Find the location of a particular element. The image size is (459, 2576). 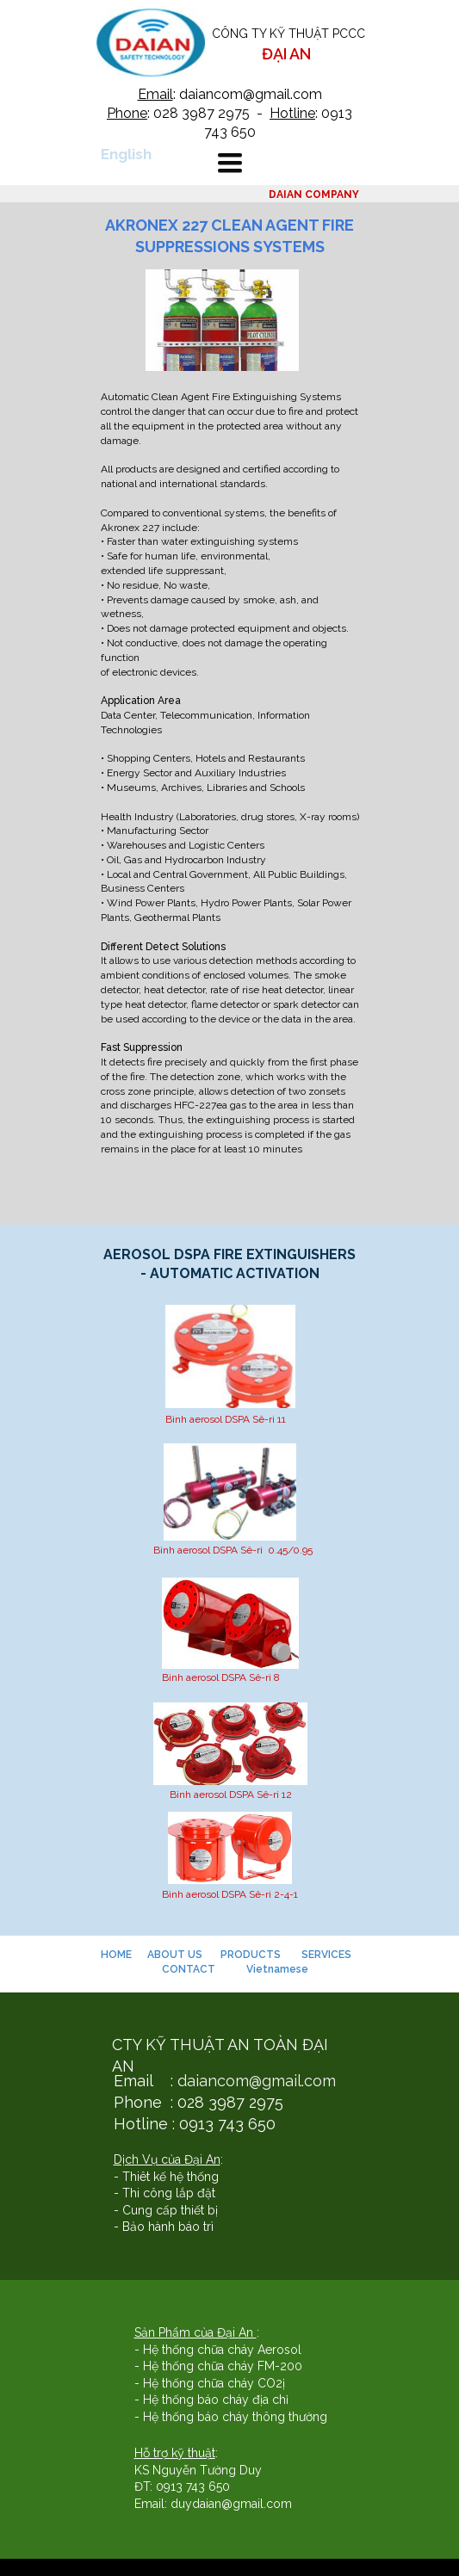

Bình aerosol DSPA Sê-ri 11 is located at coordinates (225, 1419).